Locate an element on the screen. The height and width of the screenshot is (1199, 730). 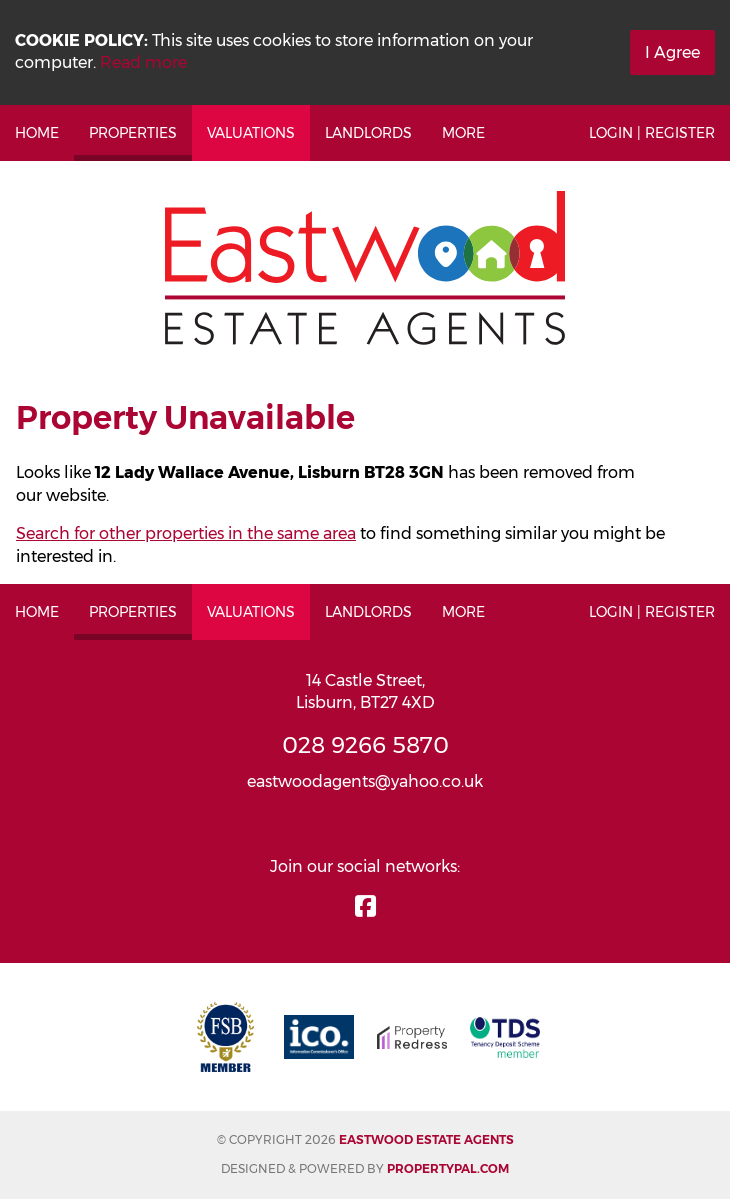
Login | Register is located at coordinates (652, 133).